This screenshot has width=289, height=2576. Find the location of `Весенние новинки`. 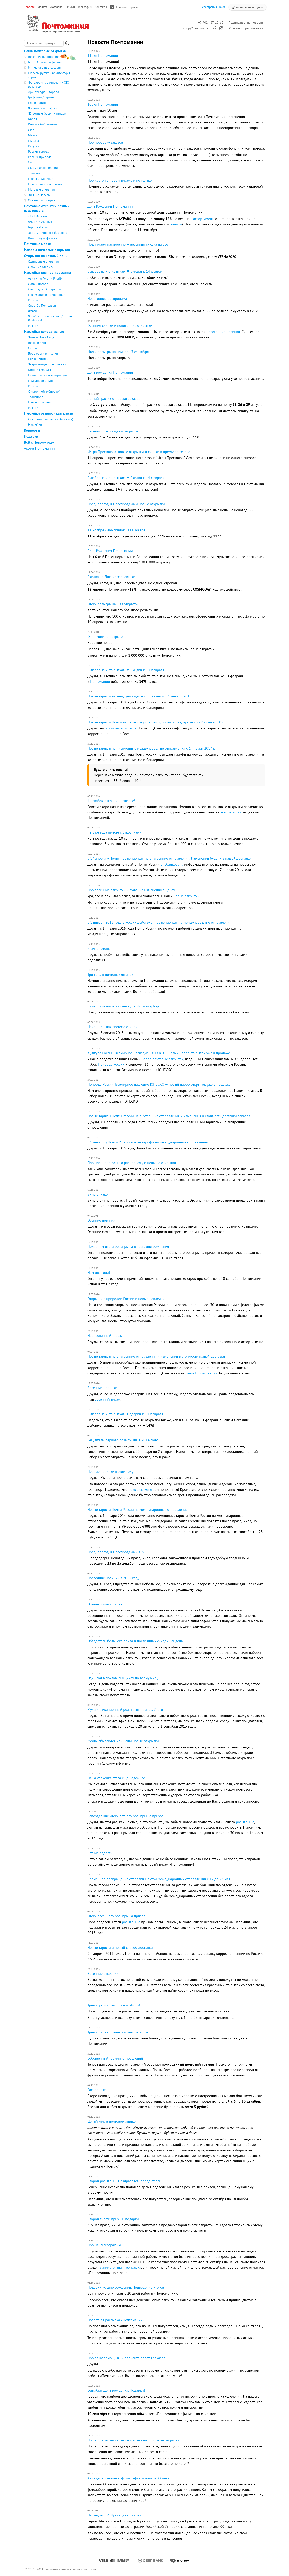

Весенние новинки is located at coordinates (102, 1387).